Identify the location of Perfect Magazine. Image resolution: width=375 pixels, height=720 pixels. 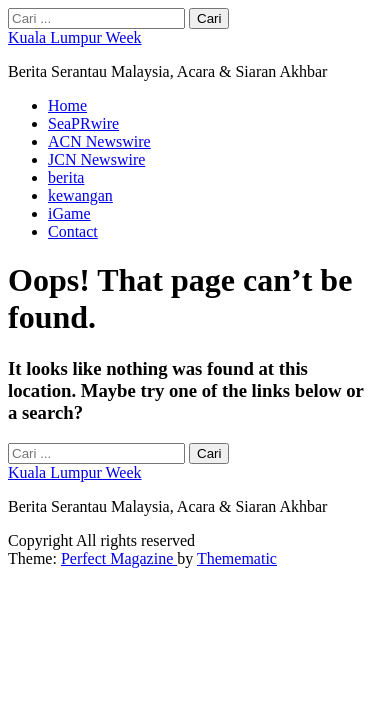
(119, 558).